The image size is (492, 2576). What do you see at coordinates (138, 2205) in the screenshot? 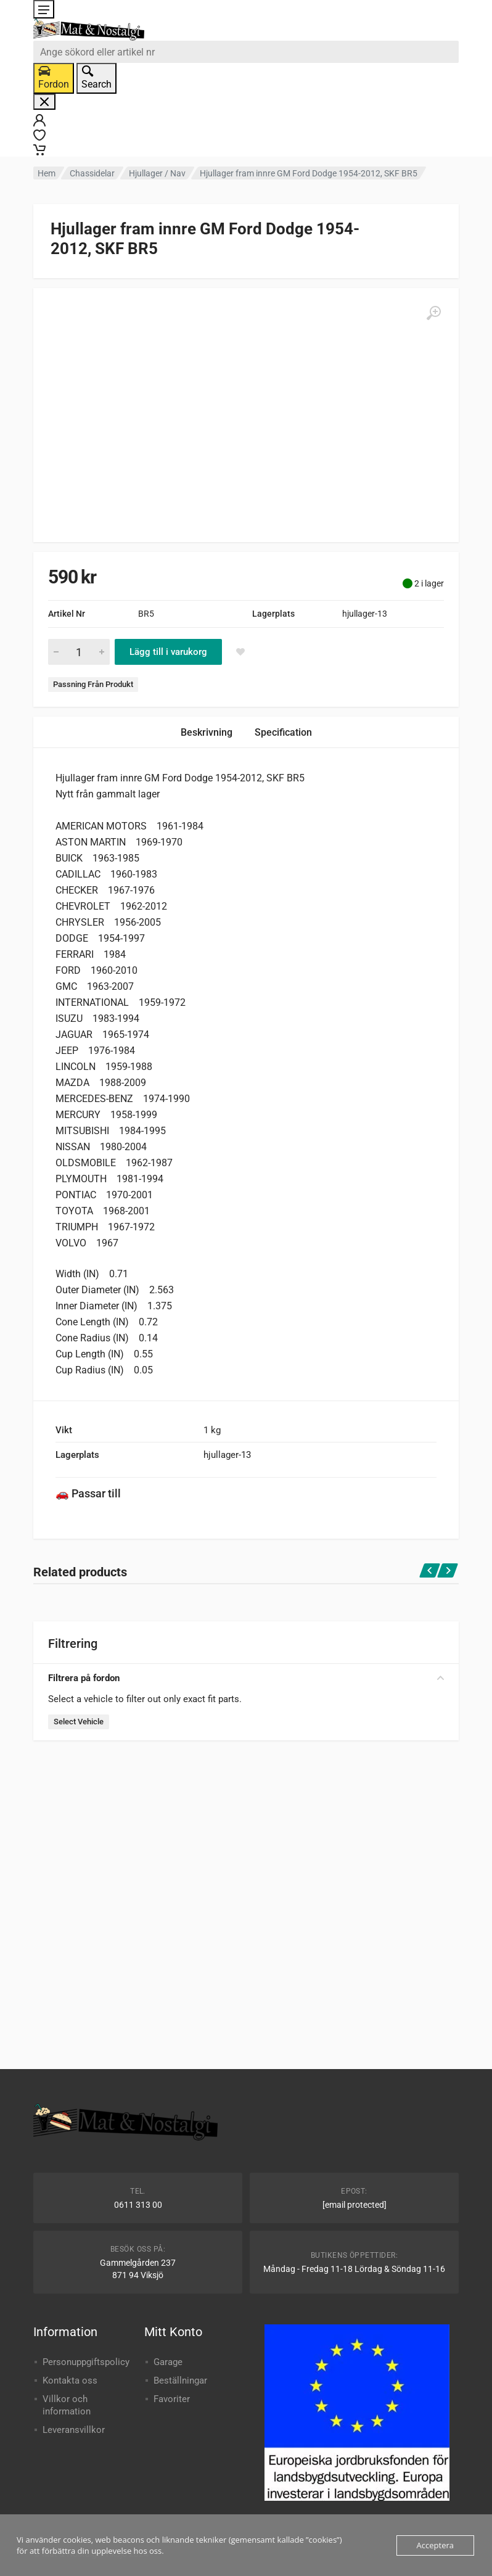
I see `0611 313 00` at bounding box center [138, 2205].